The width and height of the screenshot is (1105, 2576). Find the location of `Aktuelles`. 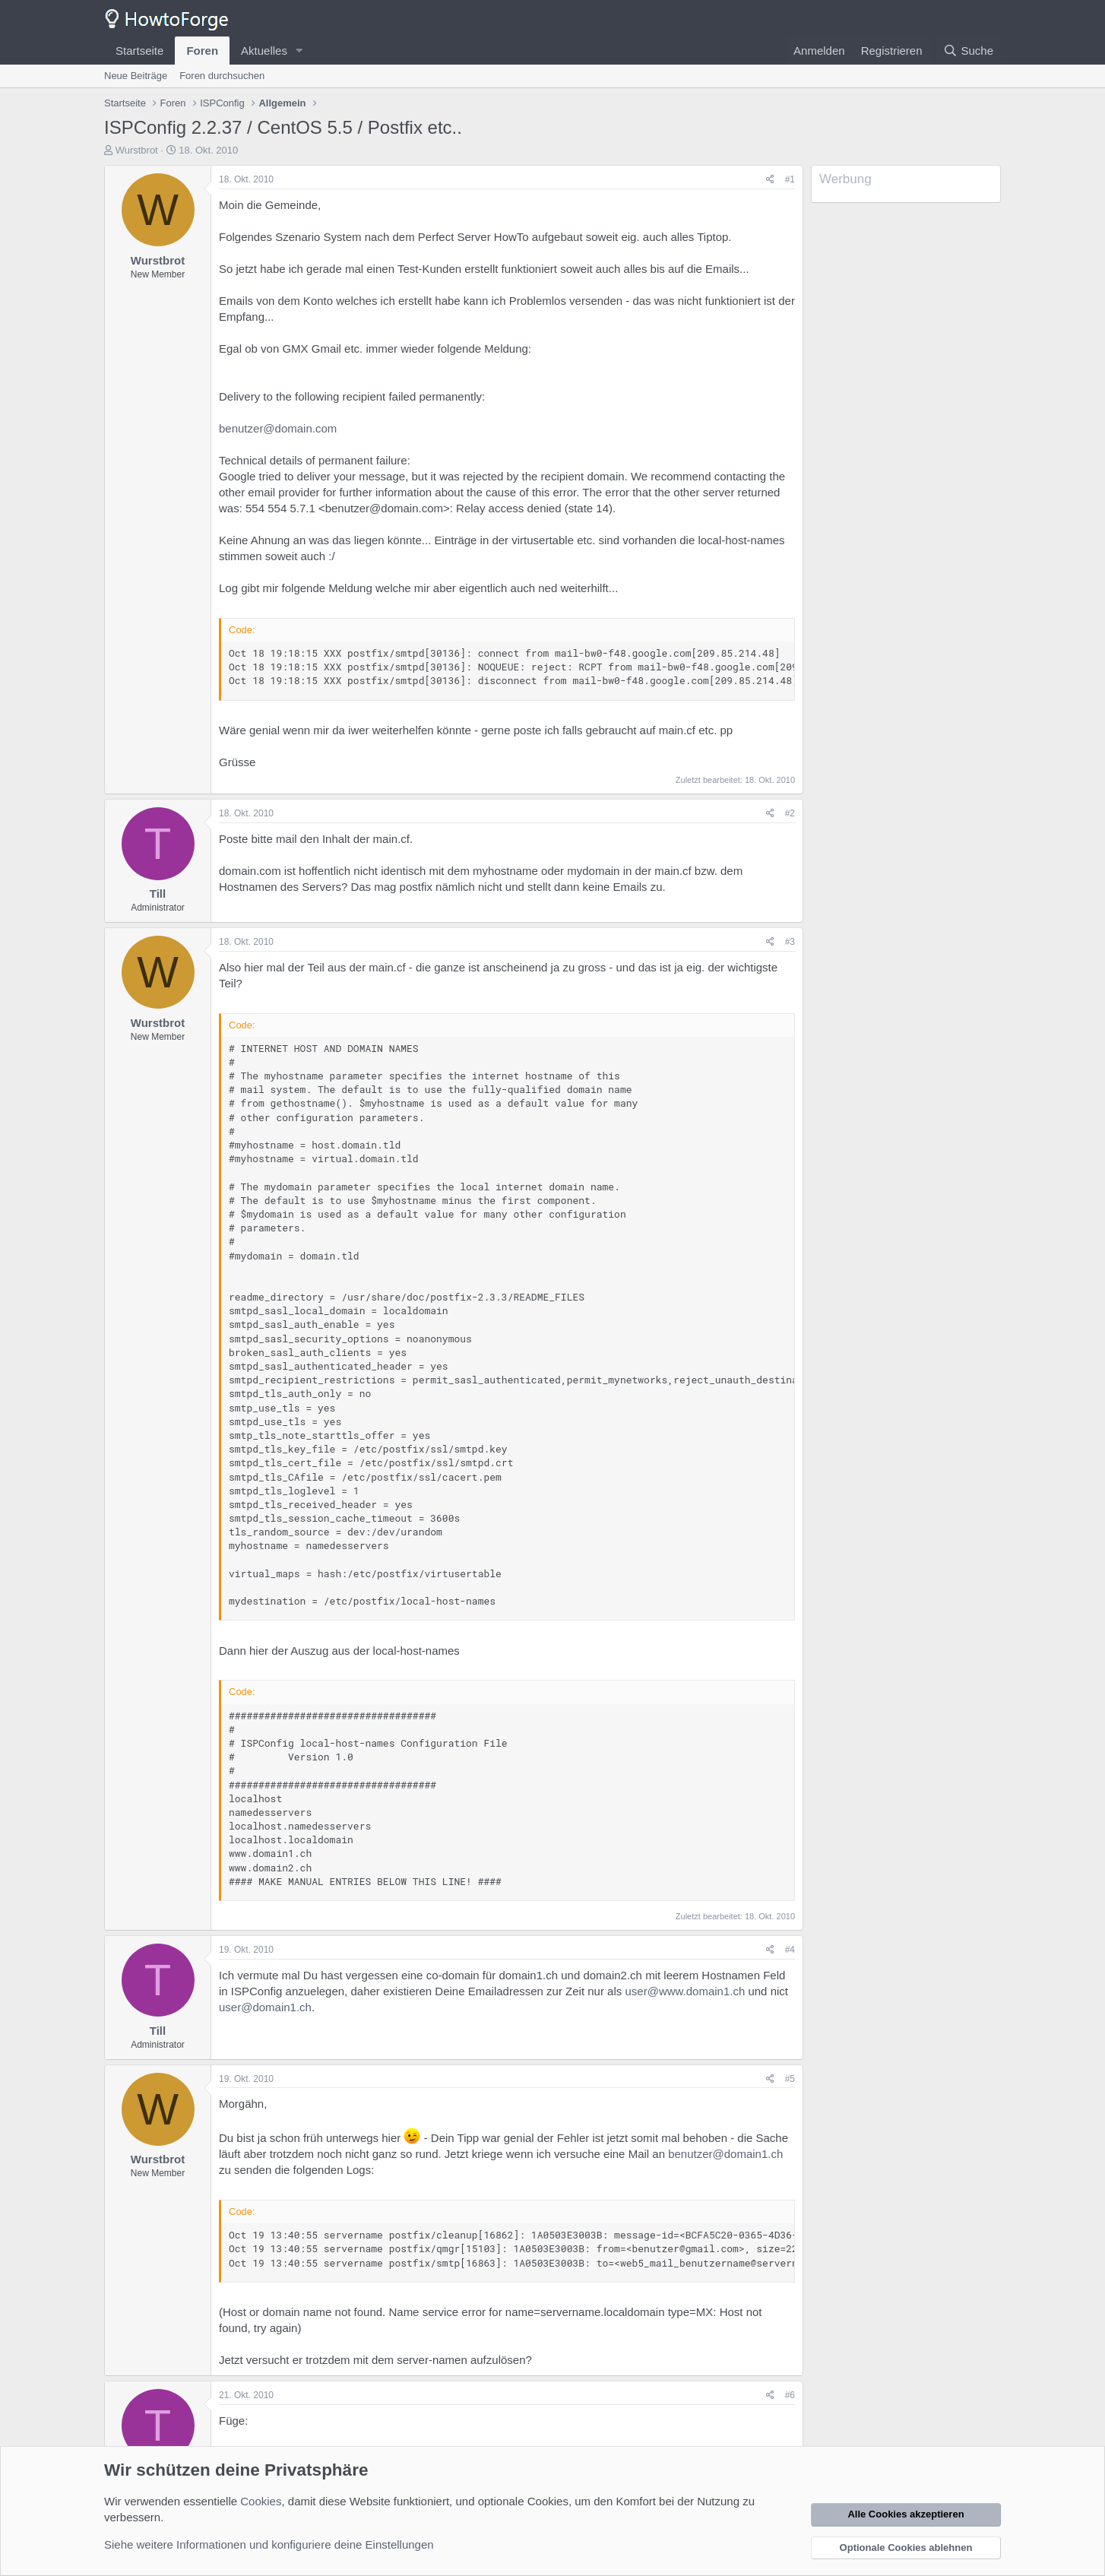

Aktuelles is located at coordinates (264, 50).